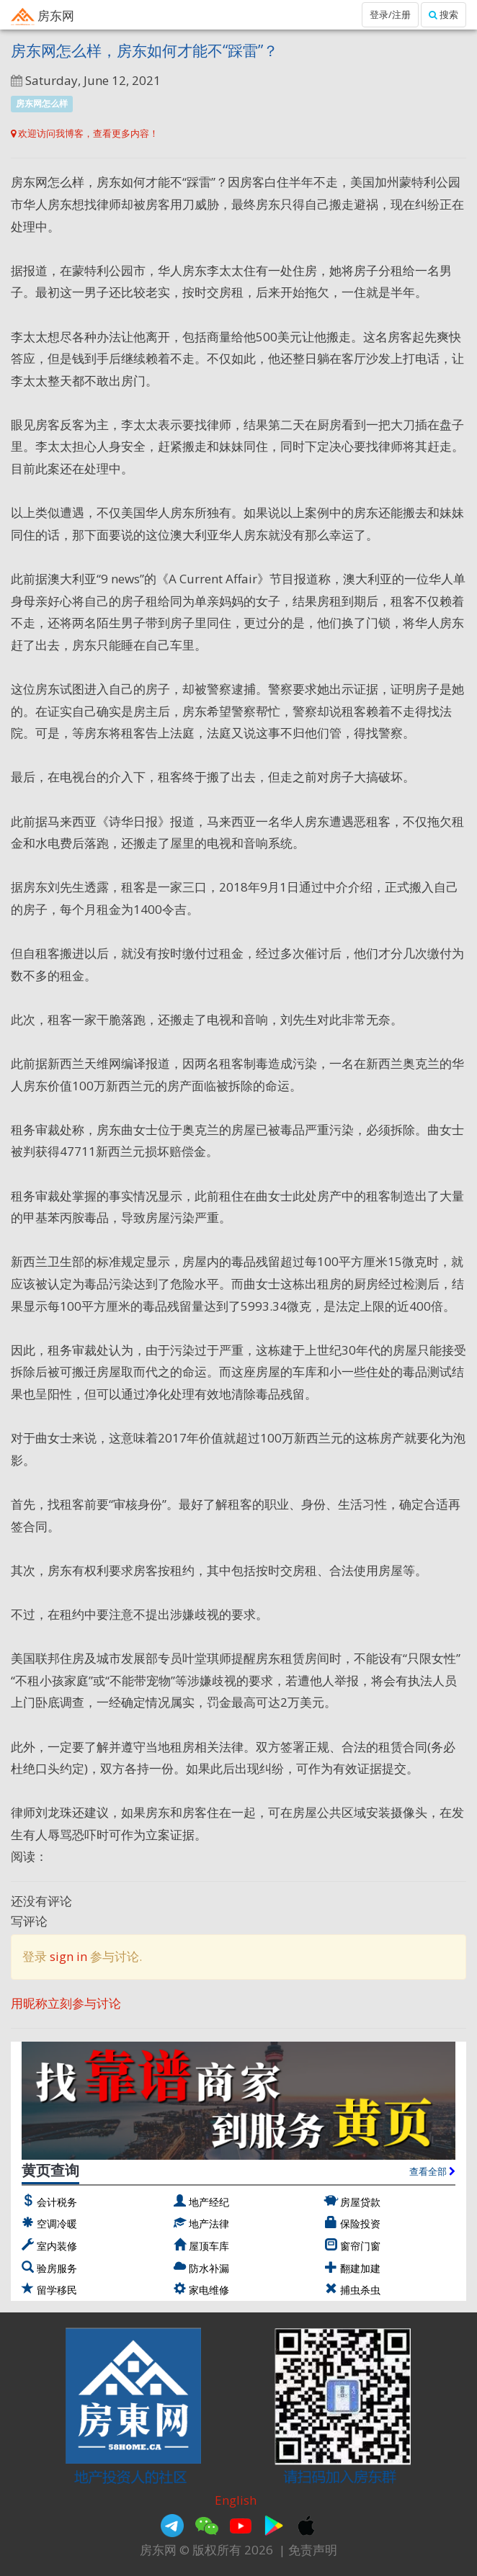 The width and height of the screenshot is (477, 2576). I want to click on 验房服务, so click(57, 2268).